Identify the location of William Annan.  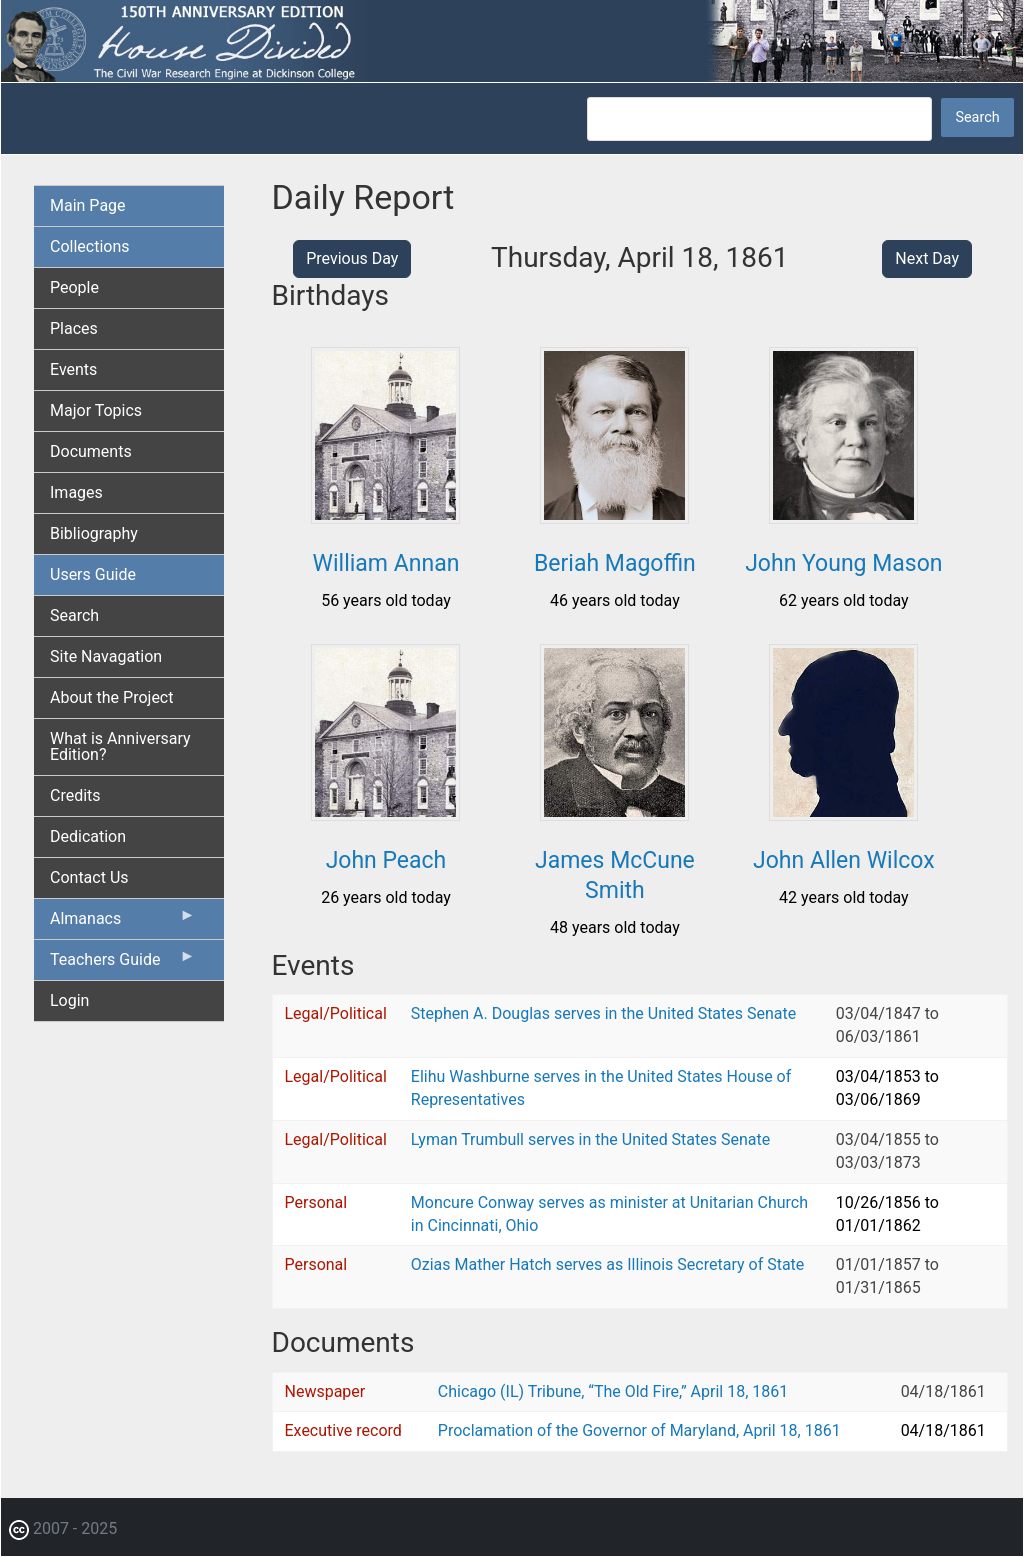
(386, 563).